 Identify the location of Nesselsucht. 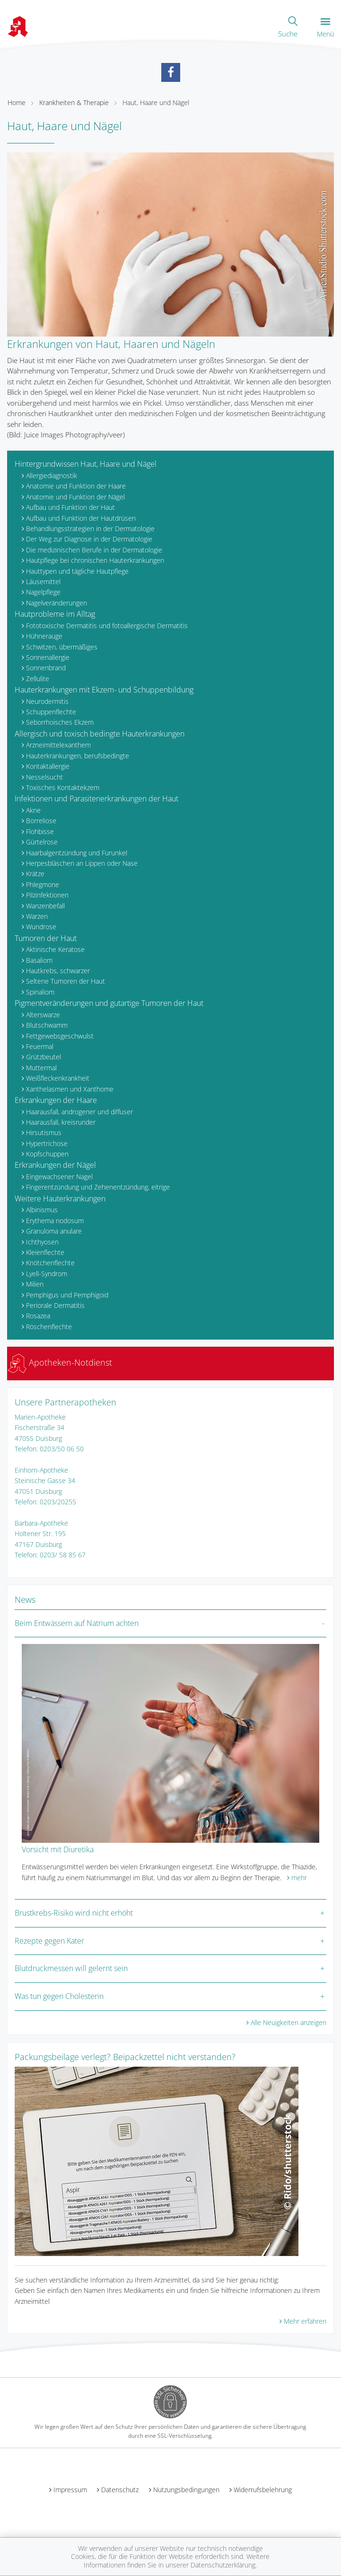
(44, 777).